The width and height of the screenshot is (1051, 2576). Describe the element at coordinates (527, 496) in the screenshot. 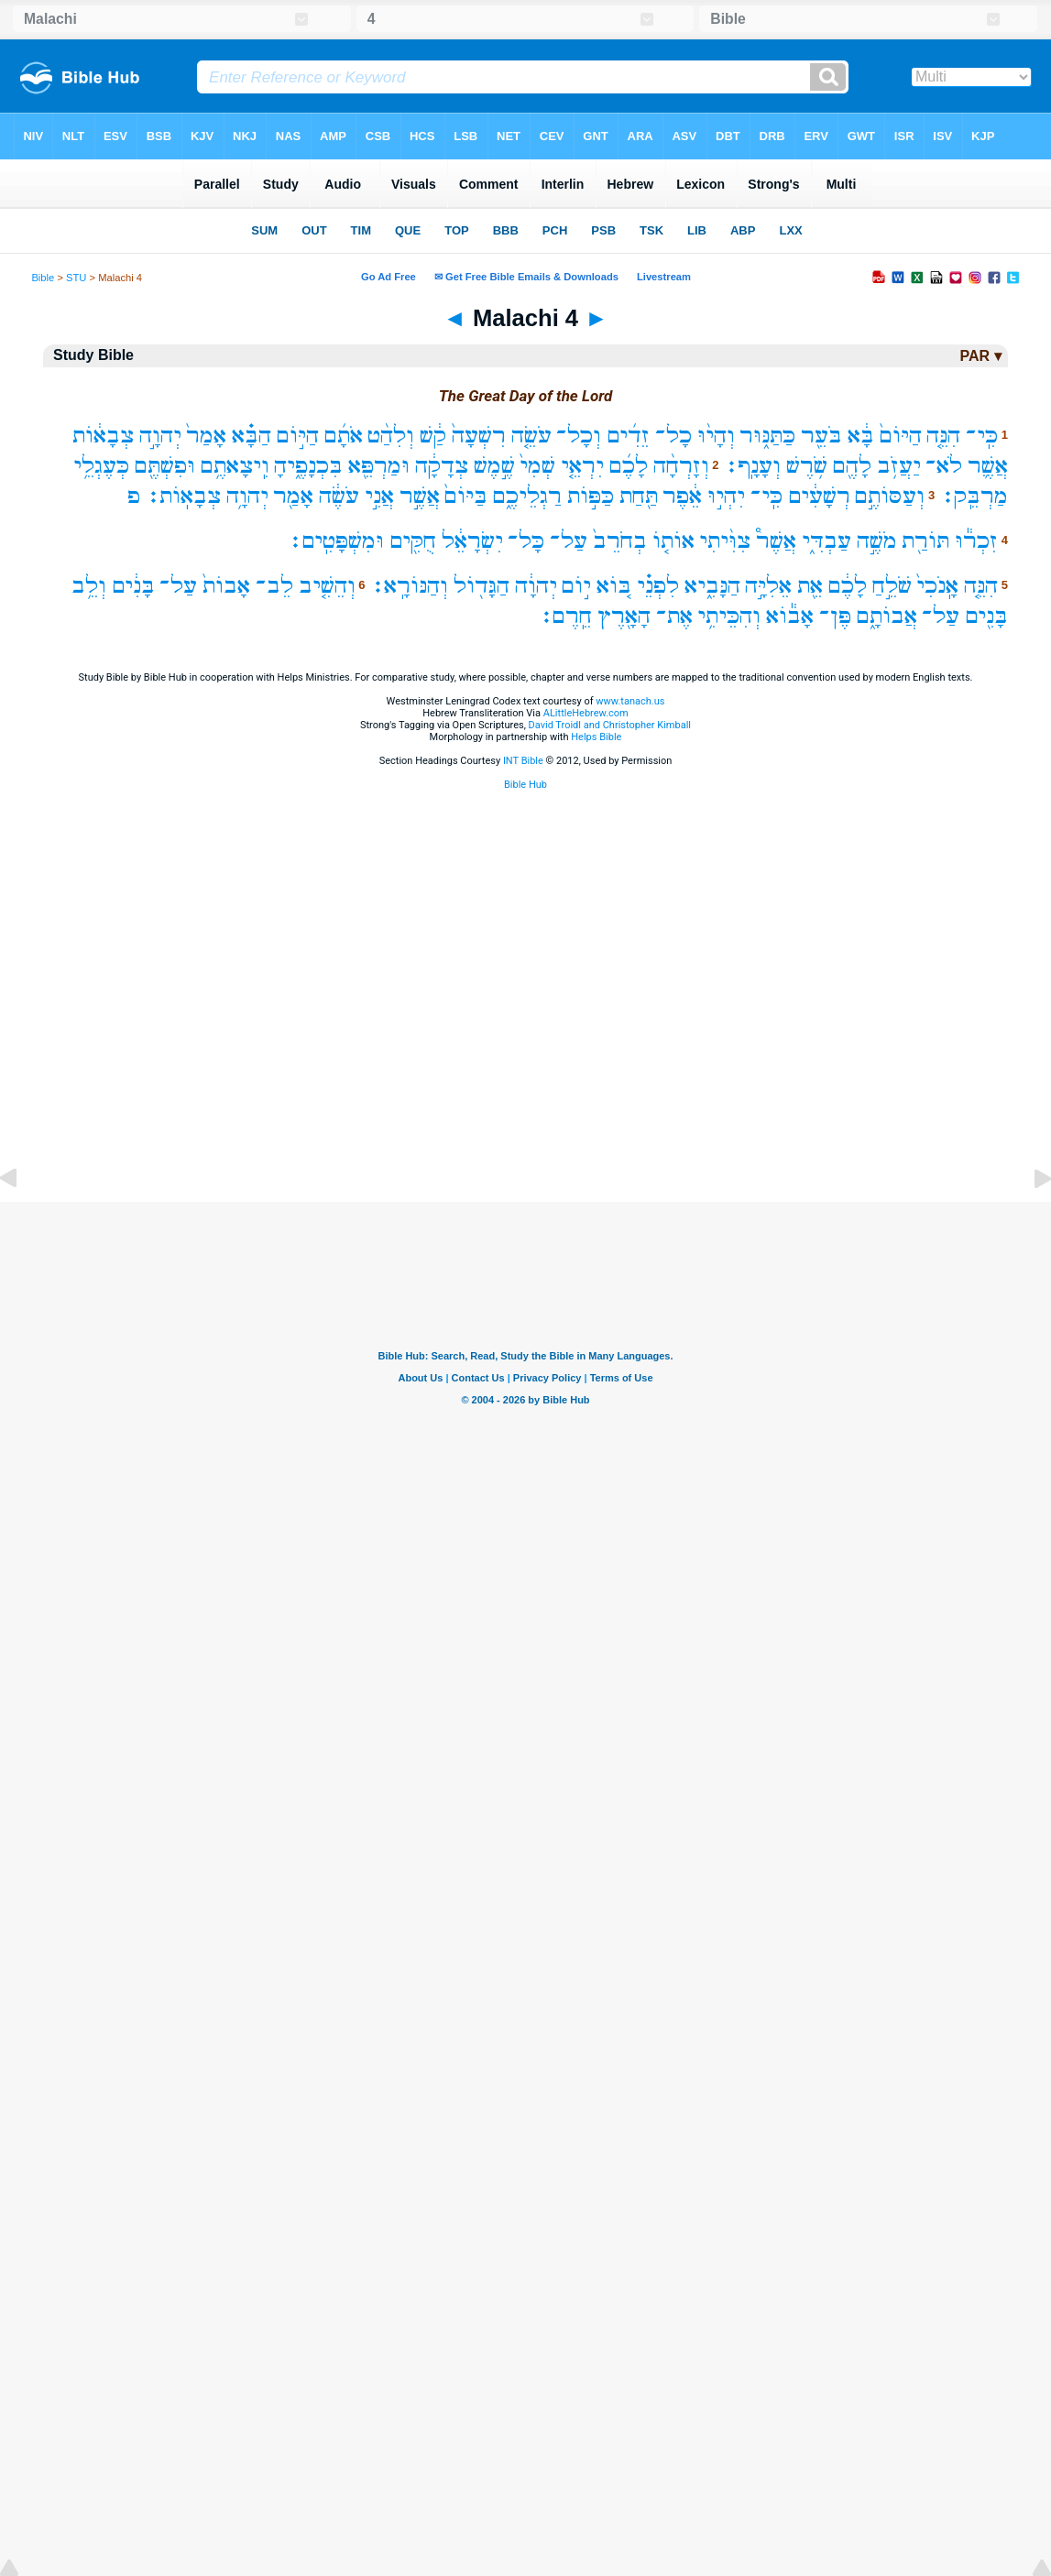

I see `רַגְלֵיכֶ֑ם` at that location.